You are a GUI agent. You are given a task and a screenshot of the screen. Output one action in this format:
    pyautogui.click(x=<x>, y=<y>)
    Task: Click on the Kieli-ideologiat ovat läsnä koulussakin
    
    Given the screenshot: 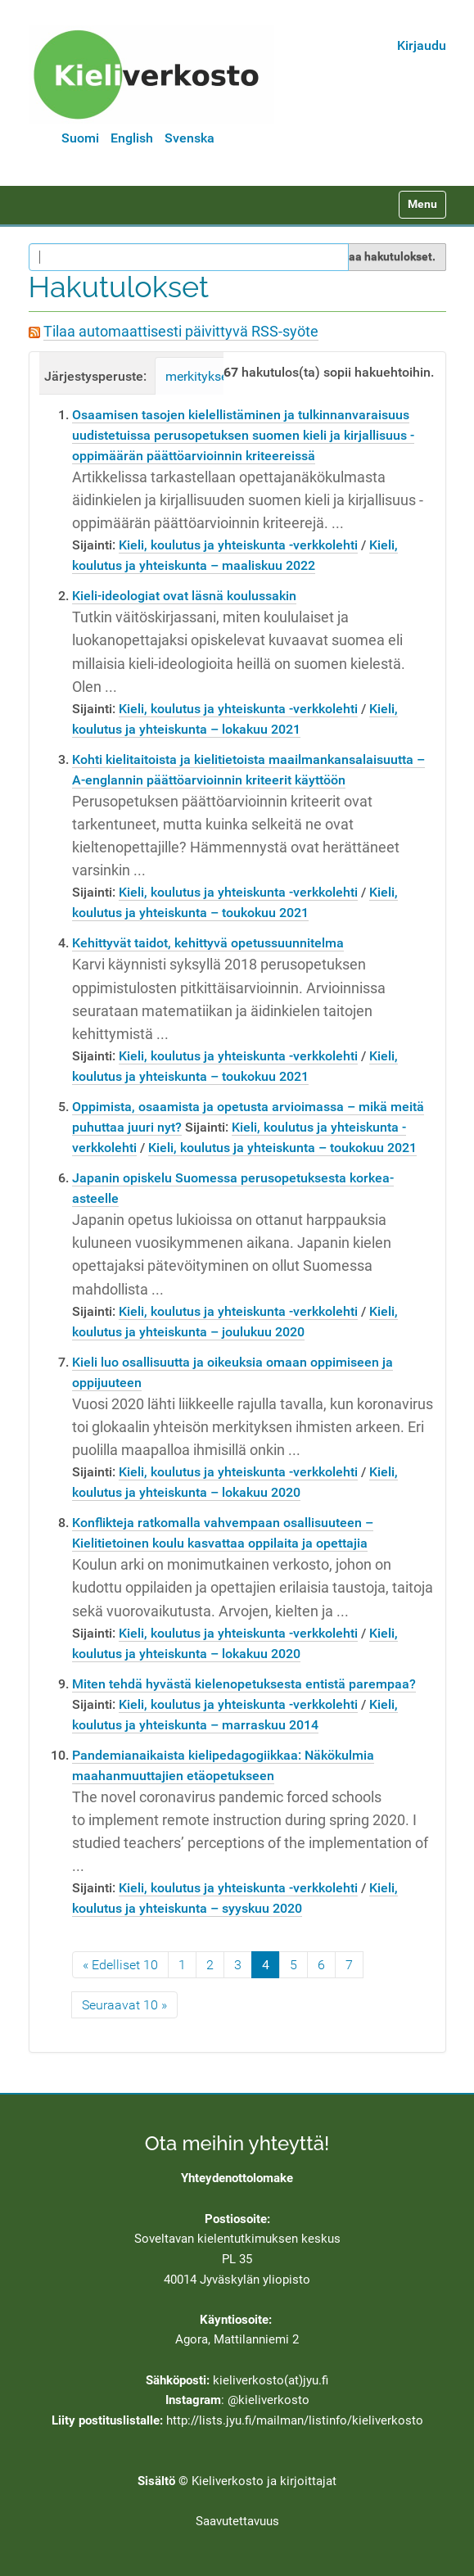 What is the action you would take?
    pyautogui.click(x=184, y=595)
    